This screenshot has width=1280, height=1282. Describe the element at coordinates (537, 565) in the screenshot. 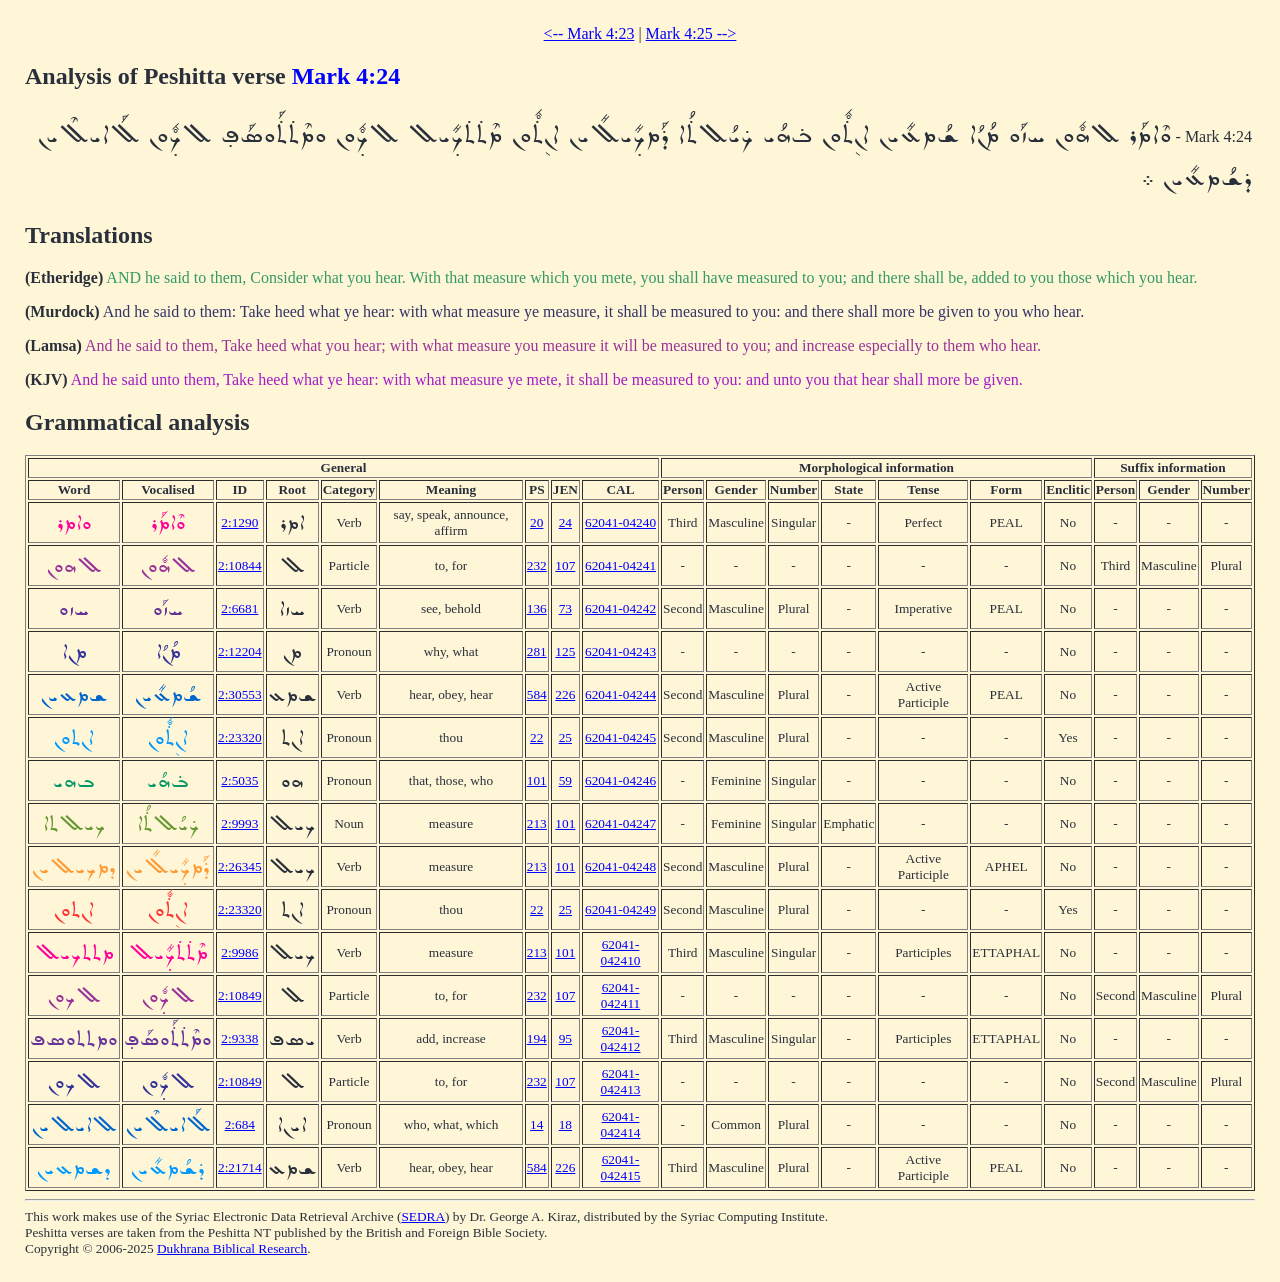

I see `232` at that location.